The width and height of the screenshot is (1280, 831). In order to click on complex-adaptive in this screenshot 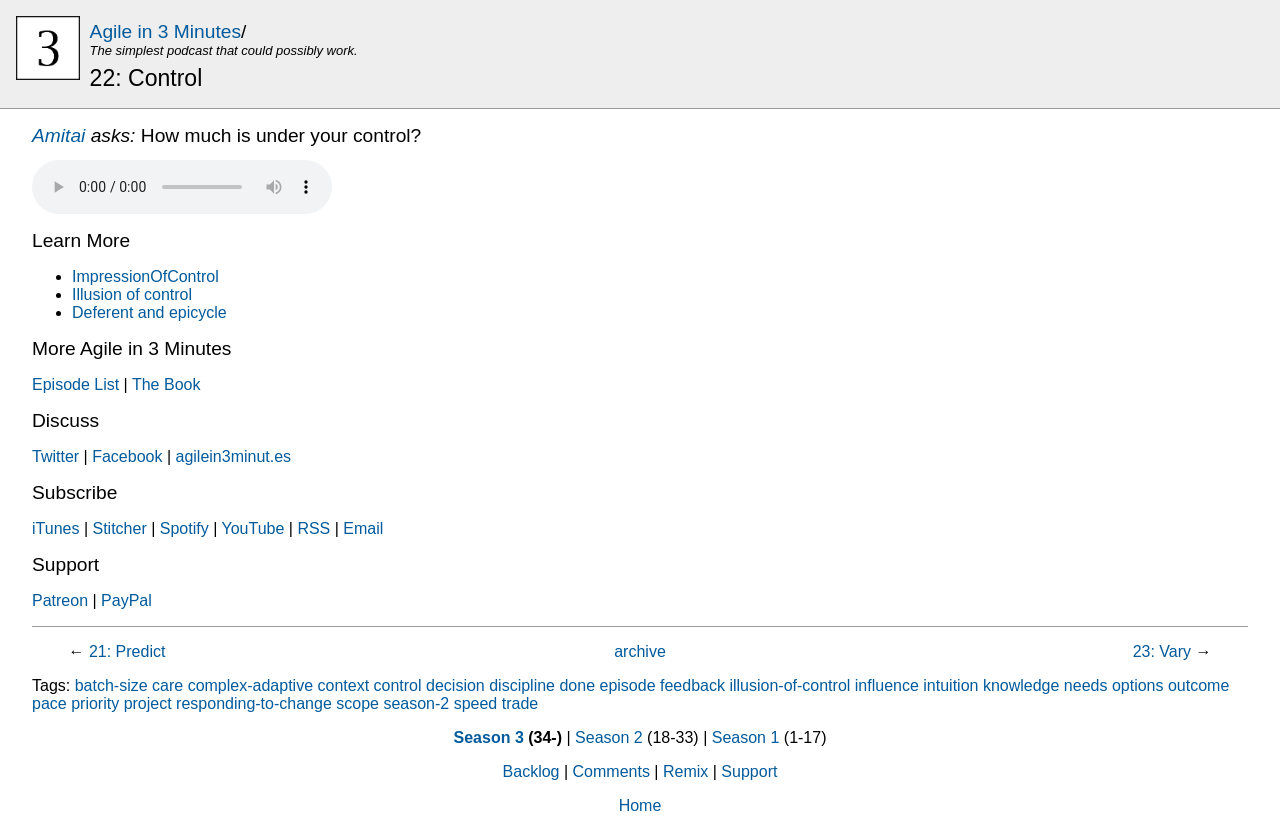, I will do `click(250, 685)`.